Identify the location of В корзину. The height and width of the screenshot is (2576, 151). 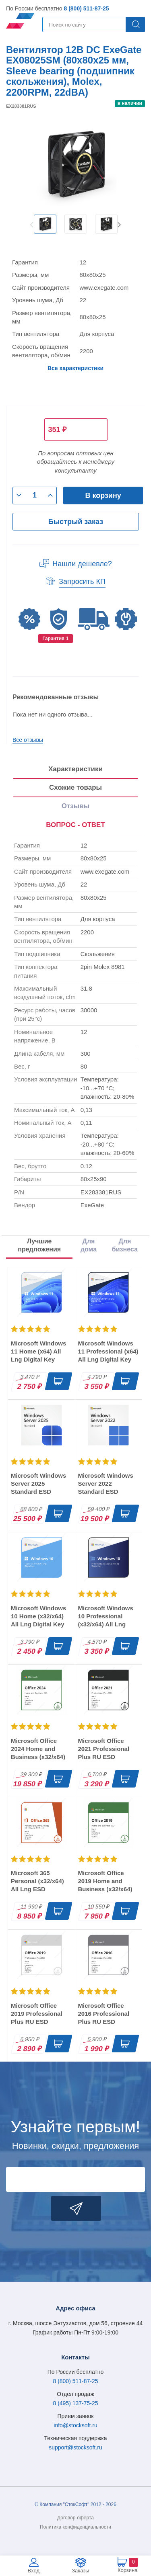
(103, 495).